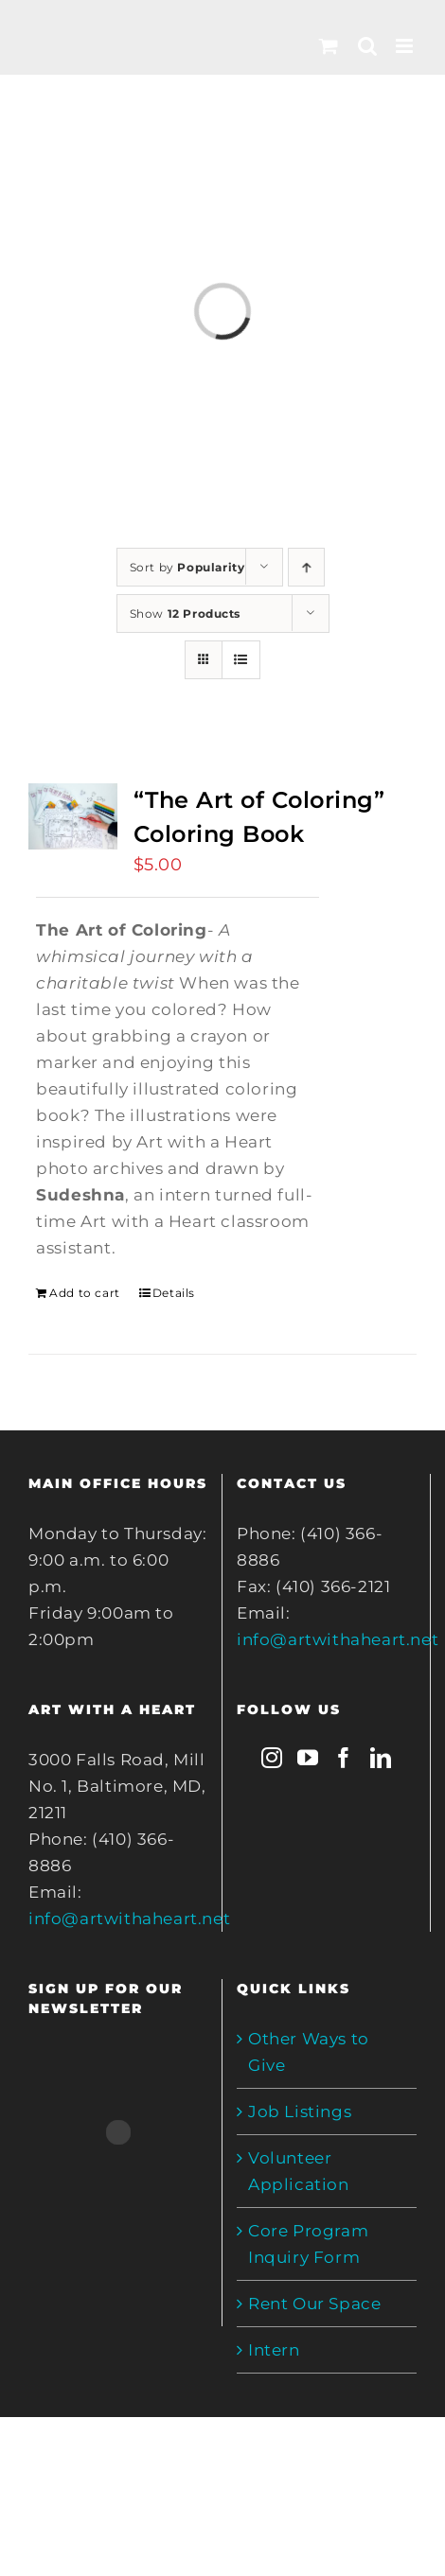 The image size is (445, 2576). I want to click on Show, so click(185, 613).